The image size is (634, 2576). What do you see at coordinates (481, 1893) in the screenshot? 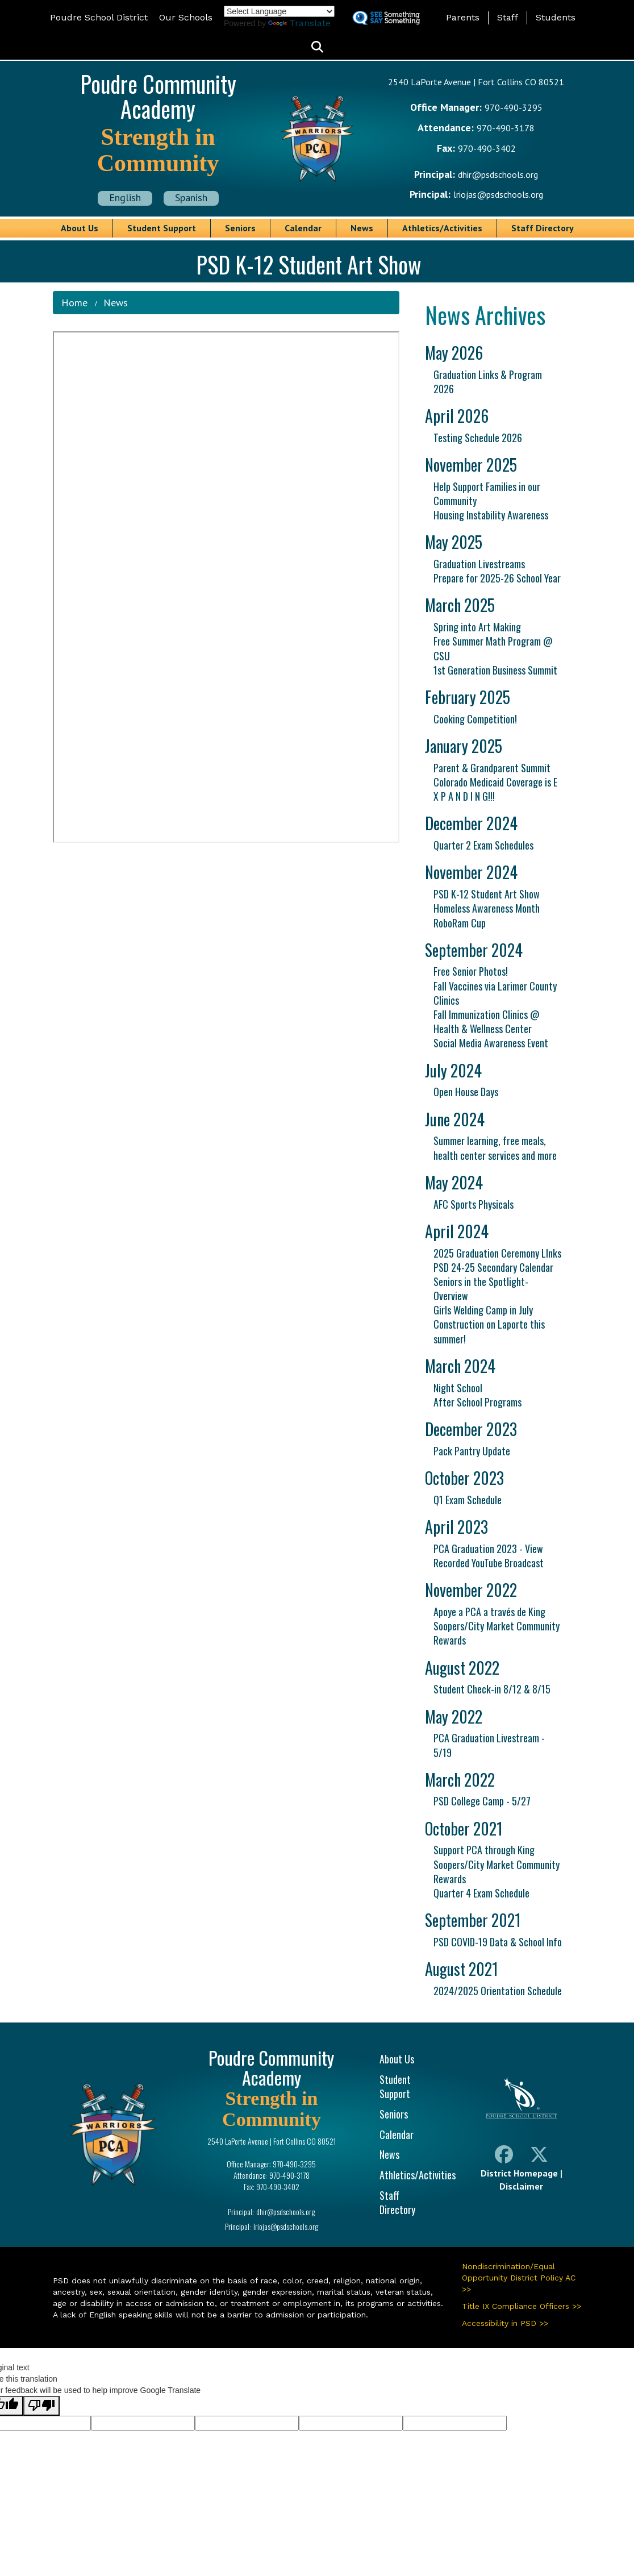
I see `Quarter 4 Exam Schedule` at bounding box center [481, 1893].